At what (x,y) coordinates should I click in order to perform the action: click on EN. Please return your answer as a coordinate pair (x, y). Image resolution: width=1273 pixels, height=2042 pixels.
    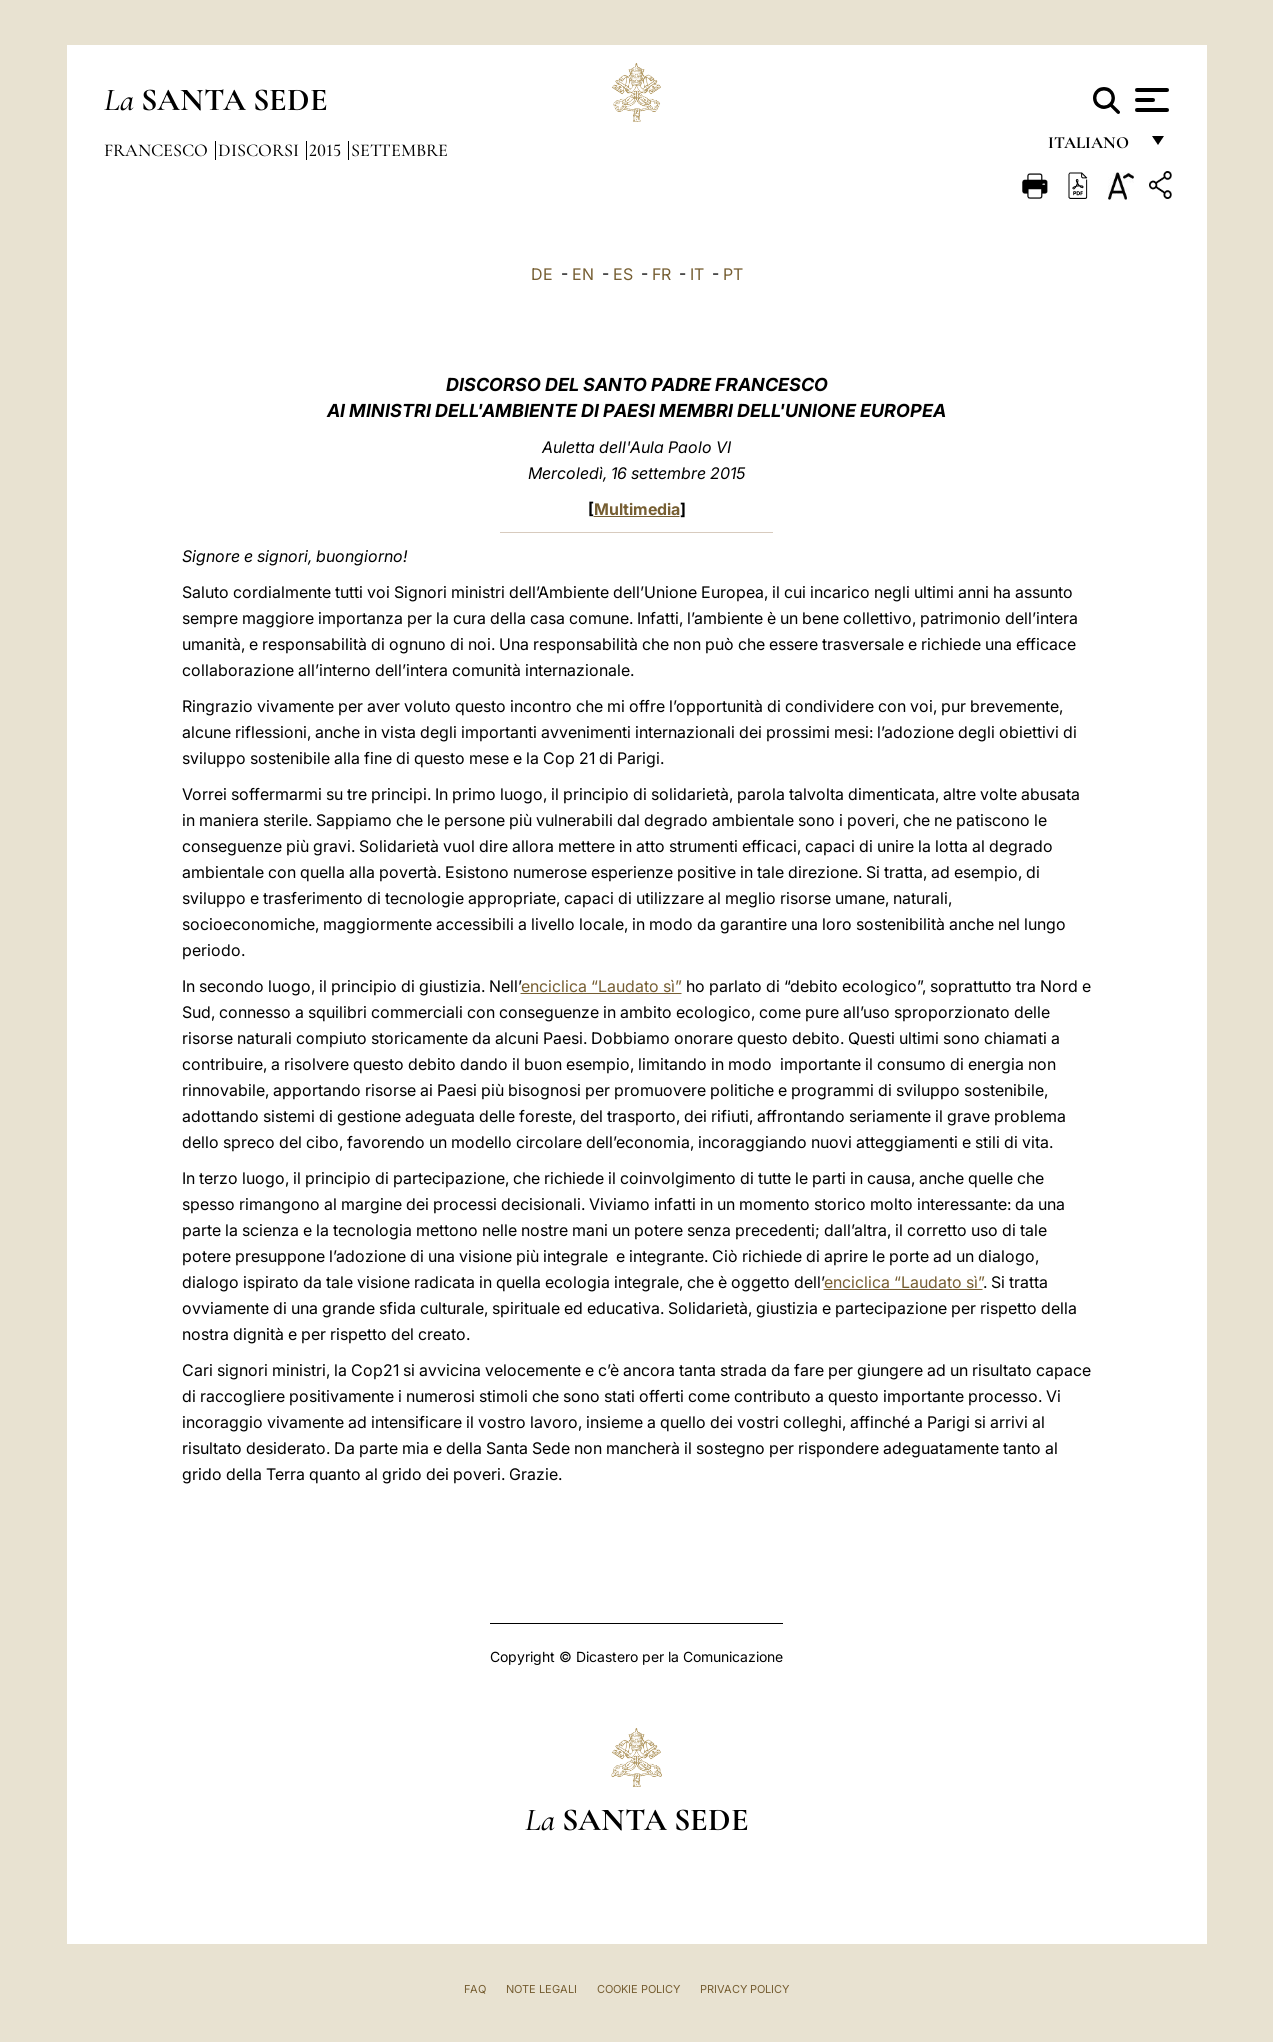
    Looking at the image, I should click on (583, 274).